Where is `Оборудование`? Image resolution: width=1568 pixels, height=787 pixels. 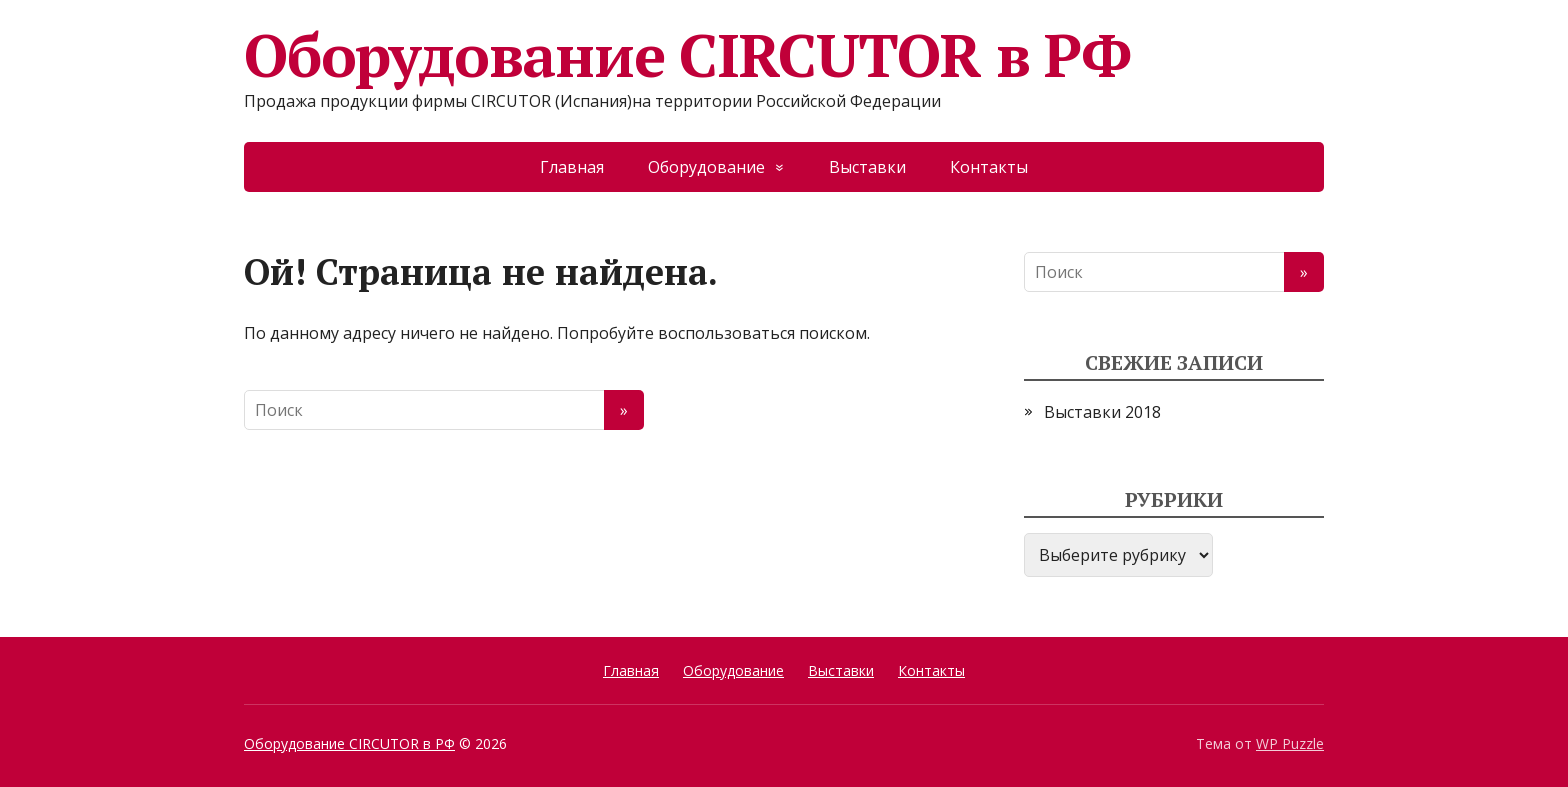 Оборудование is located at coordinates (706, 167).